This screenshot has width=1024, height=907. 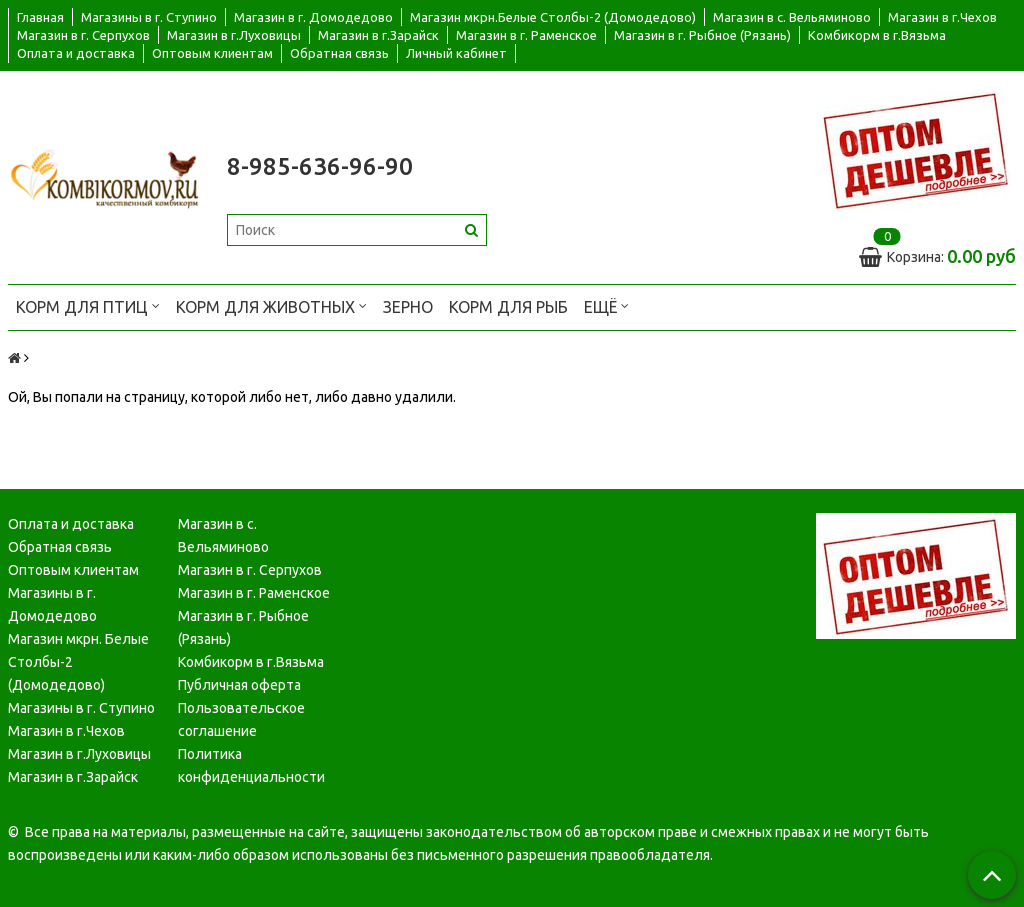 What do you see at coordinates (702, 35) in the screenshot?
I see `Магазин в г. Рыбное (Рязань)` at bounding box center [702, 35].